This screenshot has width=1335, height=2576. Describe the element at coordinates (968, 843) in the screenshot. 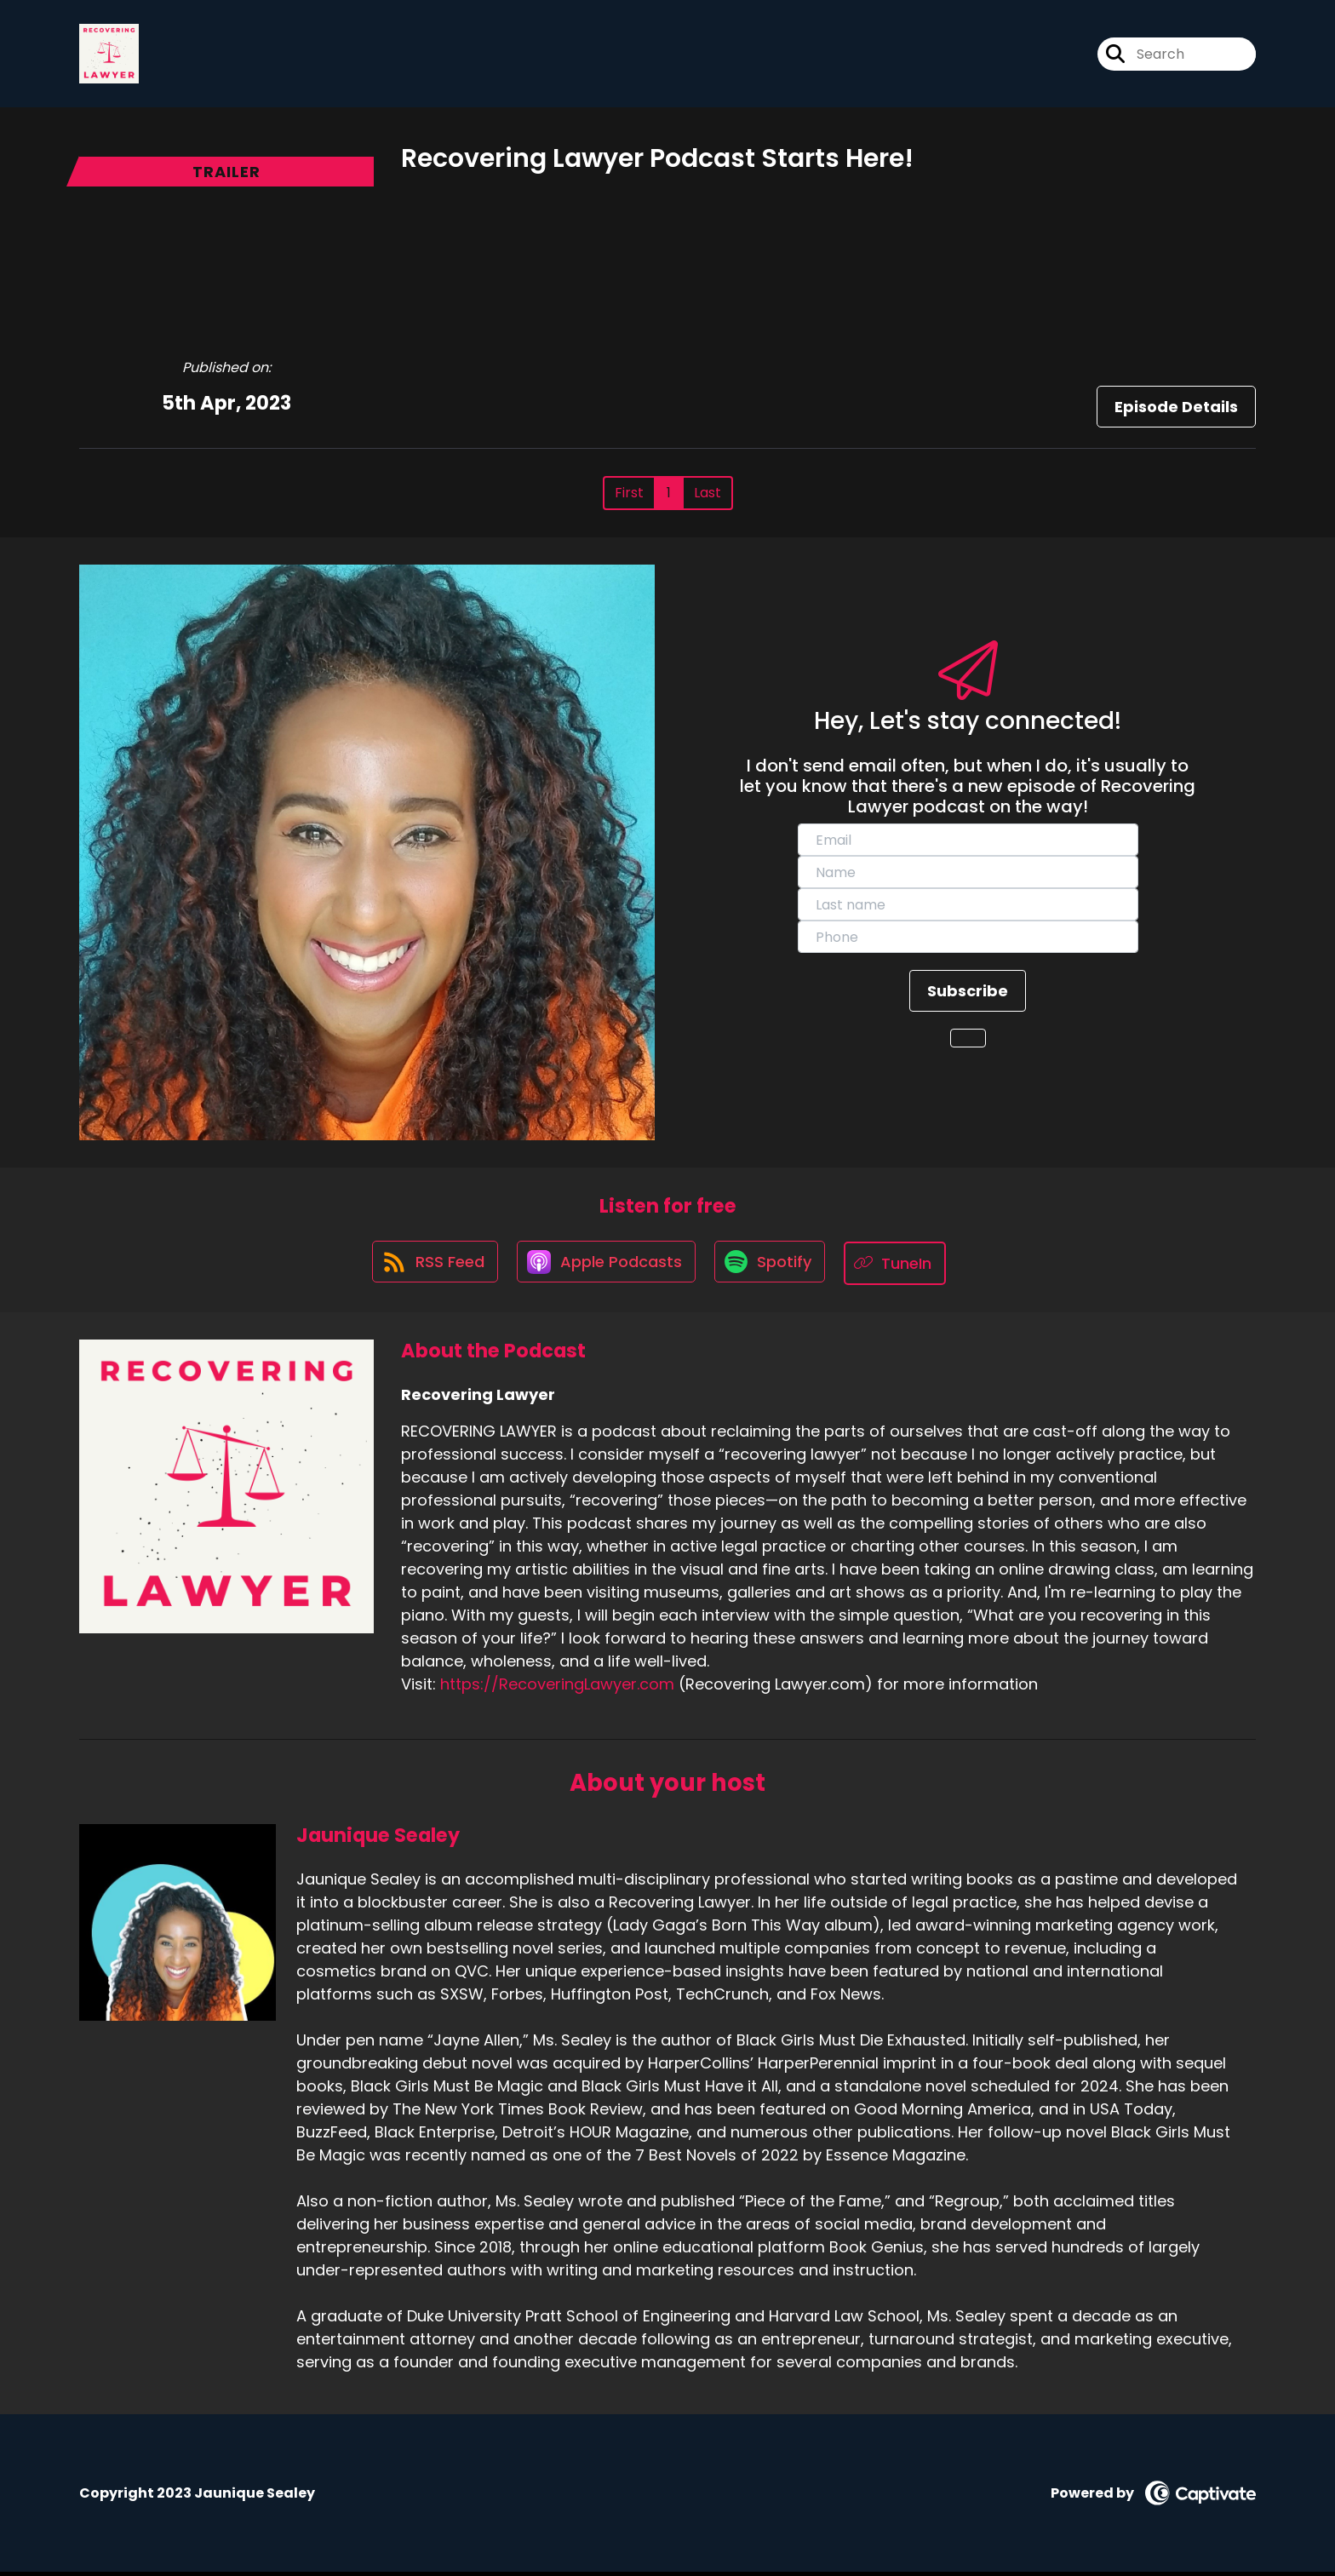

I see `[email]` at that location.